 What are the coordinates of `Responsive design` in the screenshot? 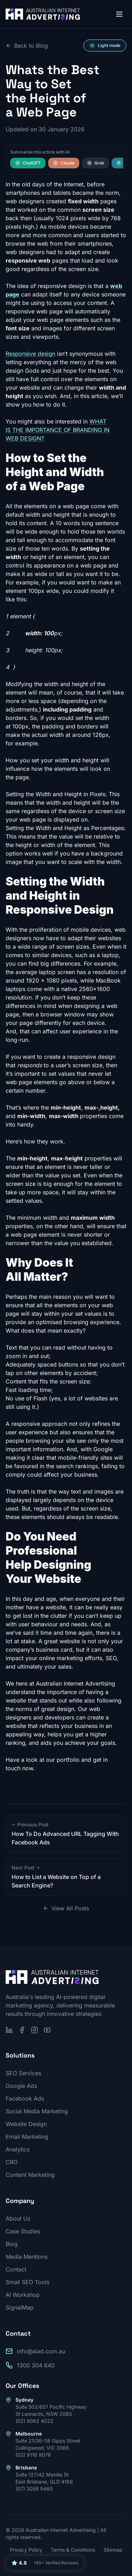 It's located at (30, 353).